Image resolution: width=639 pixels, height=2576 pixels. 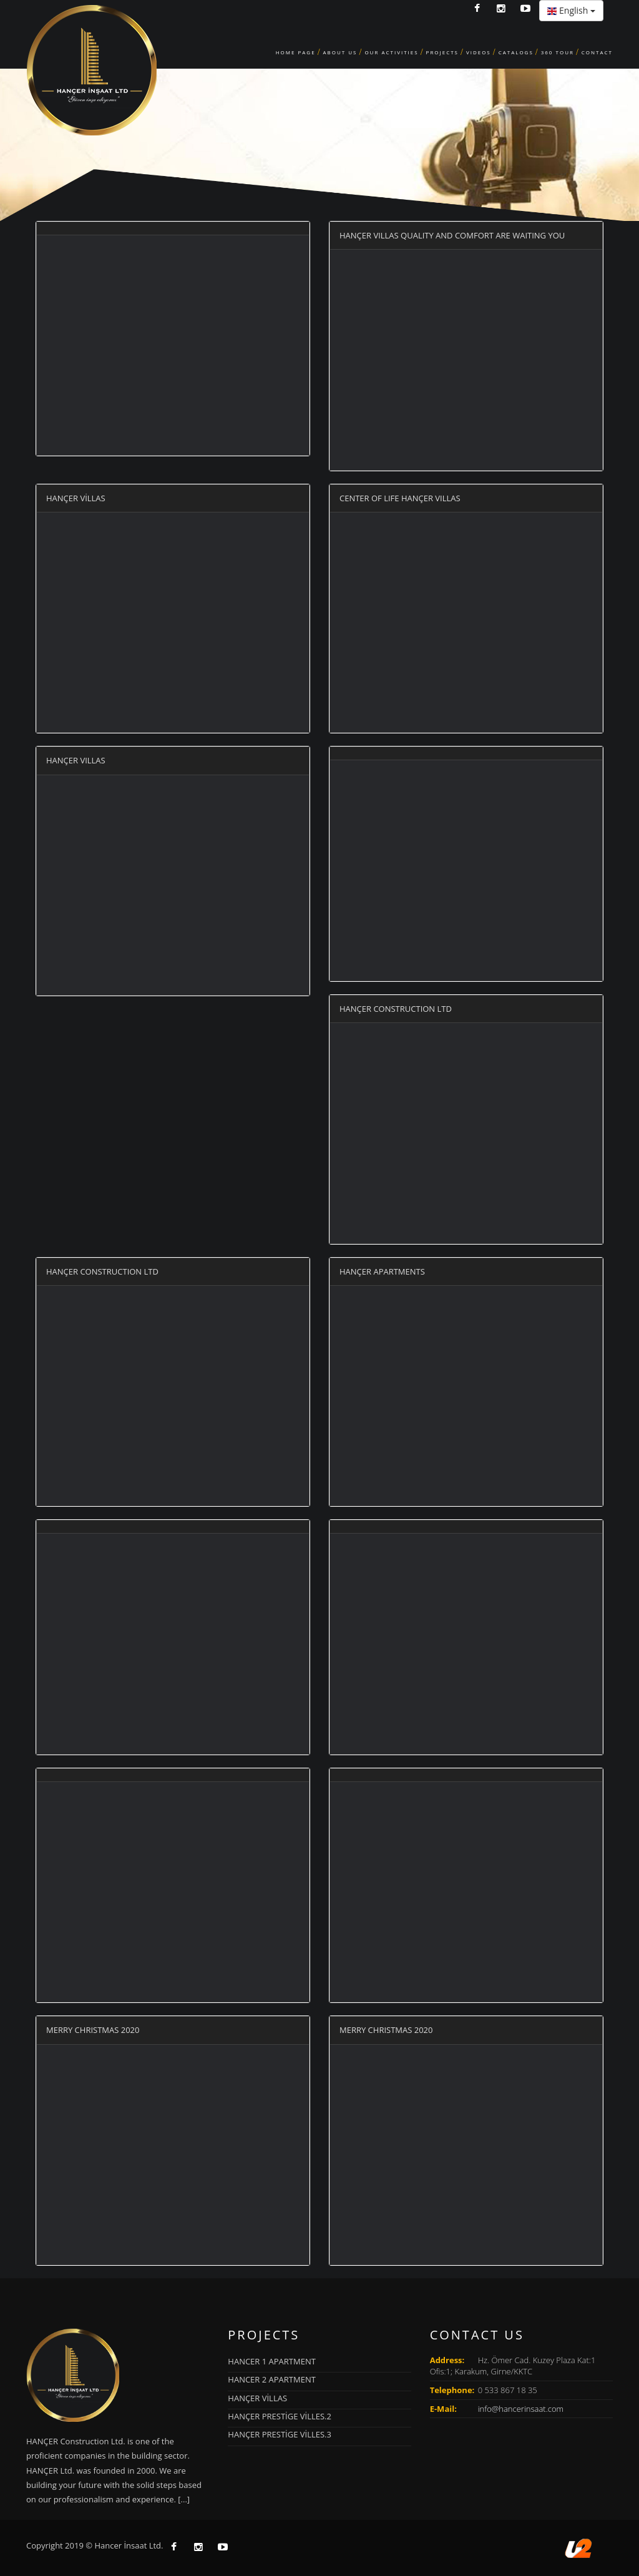 What do you see at coordinates (597, 52) in the screenshot?
I see `CONTACT` at bounding box center [597, 52].